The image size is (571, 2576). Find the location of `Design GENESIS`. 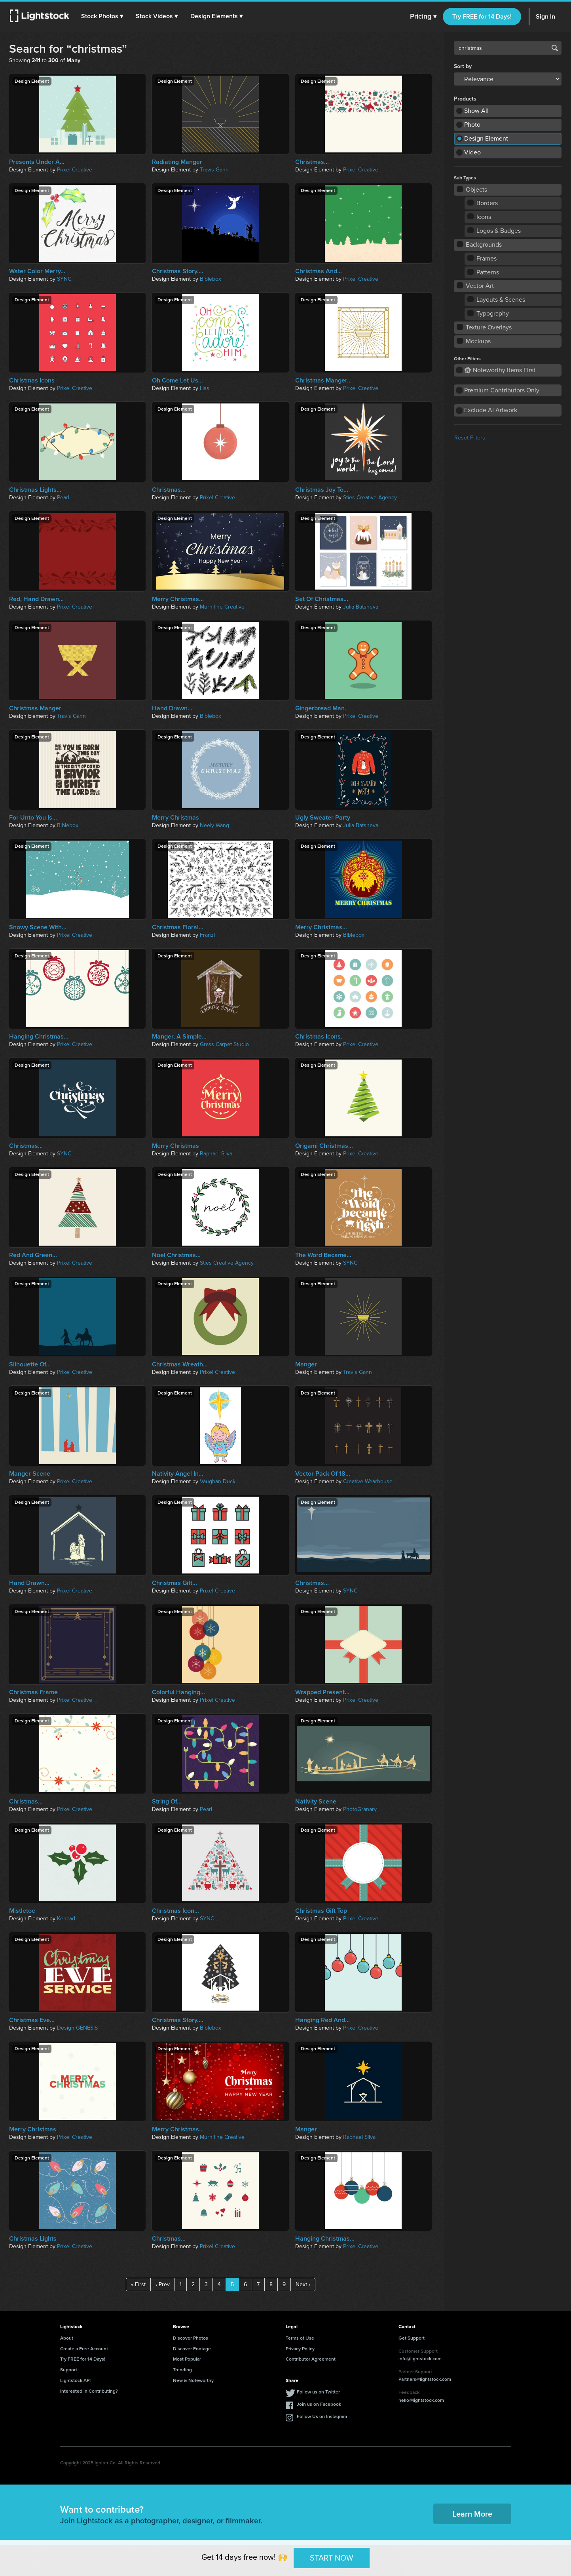

Design GENESIS is located at coordinates (77, 2028).